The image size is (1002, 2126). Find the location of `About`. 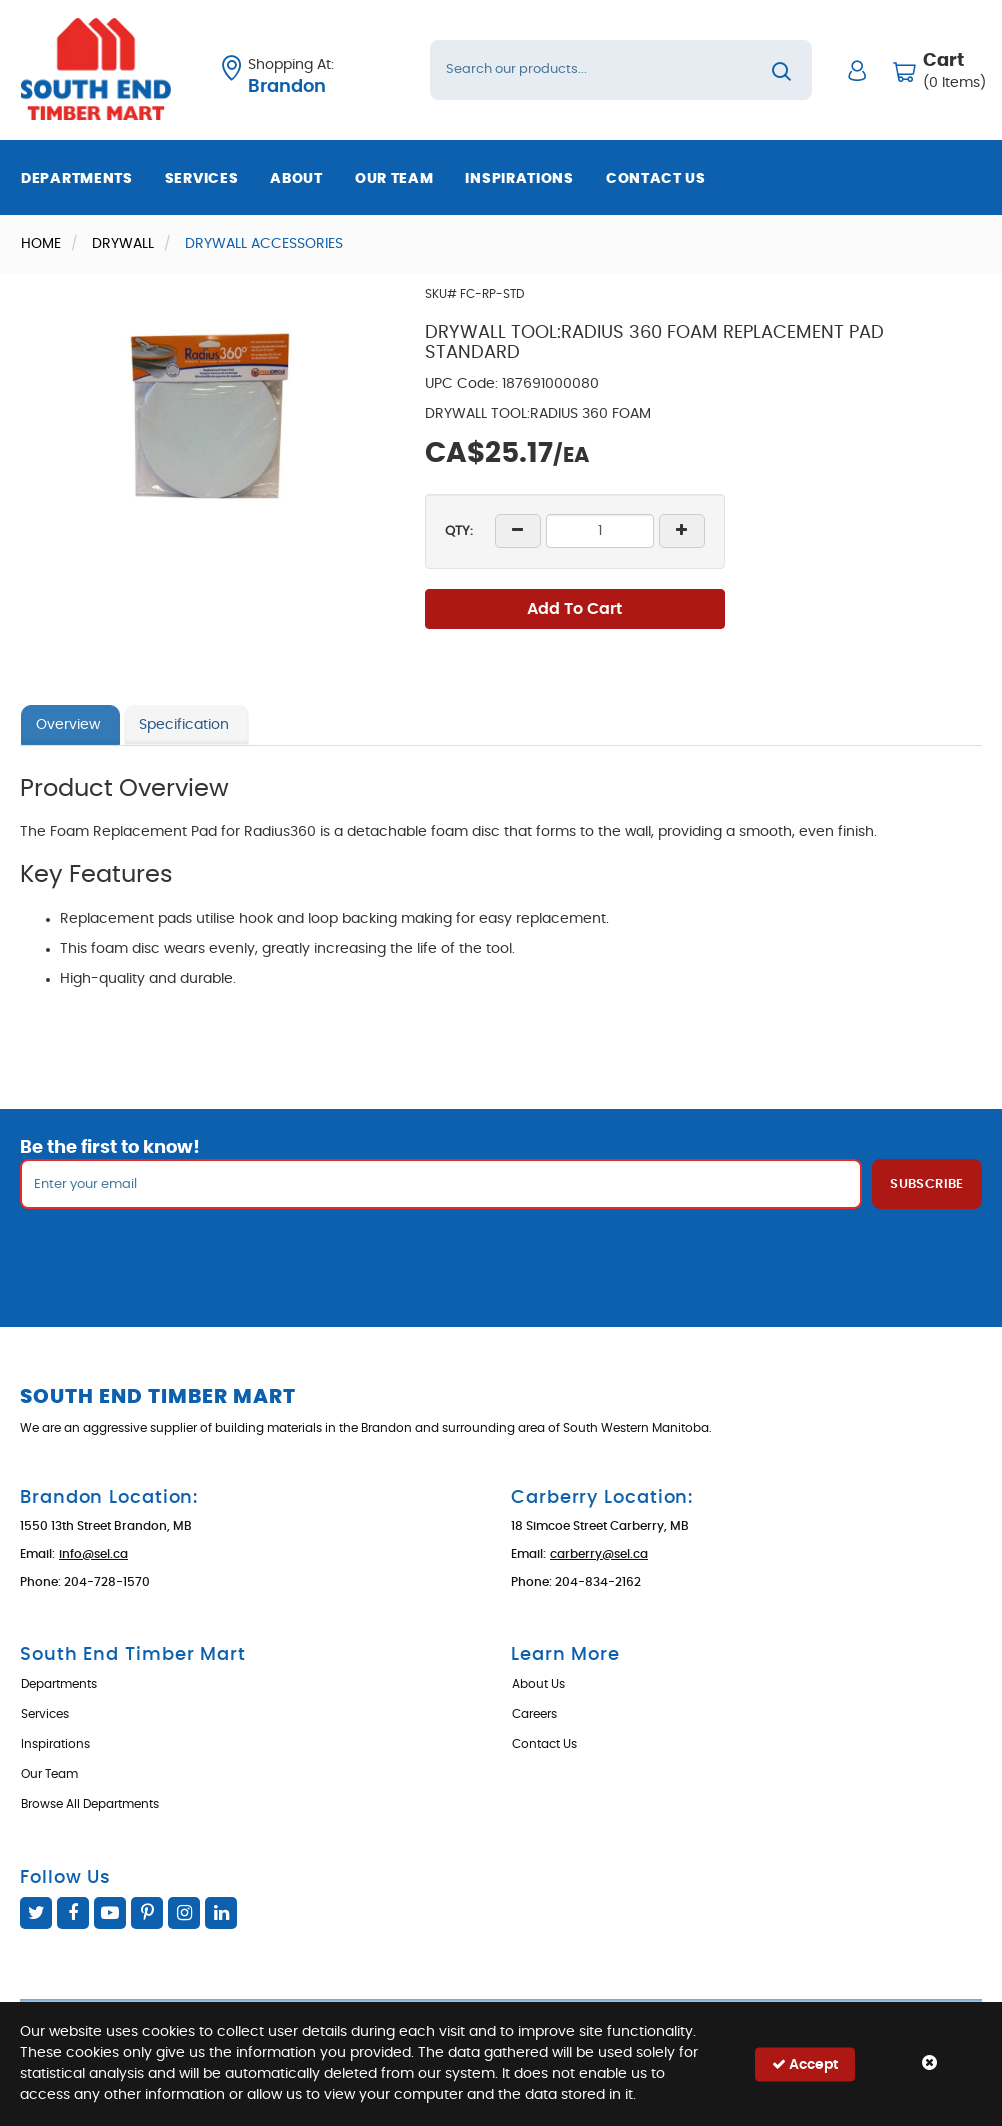

About is located at coordinates (296, 179).